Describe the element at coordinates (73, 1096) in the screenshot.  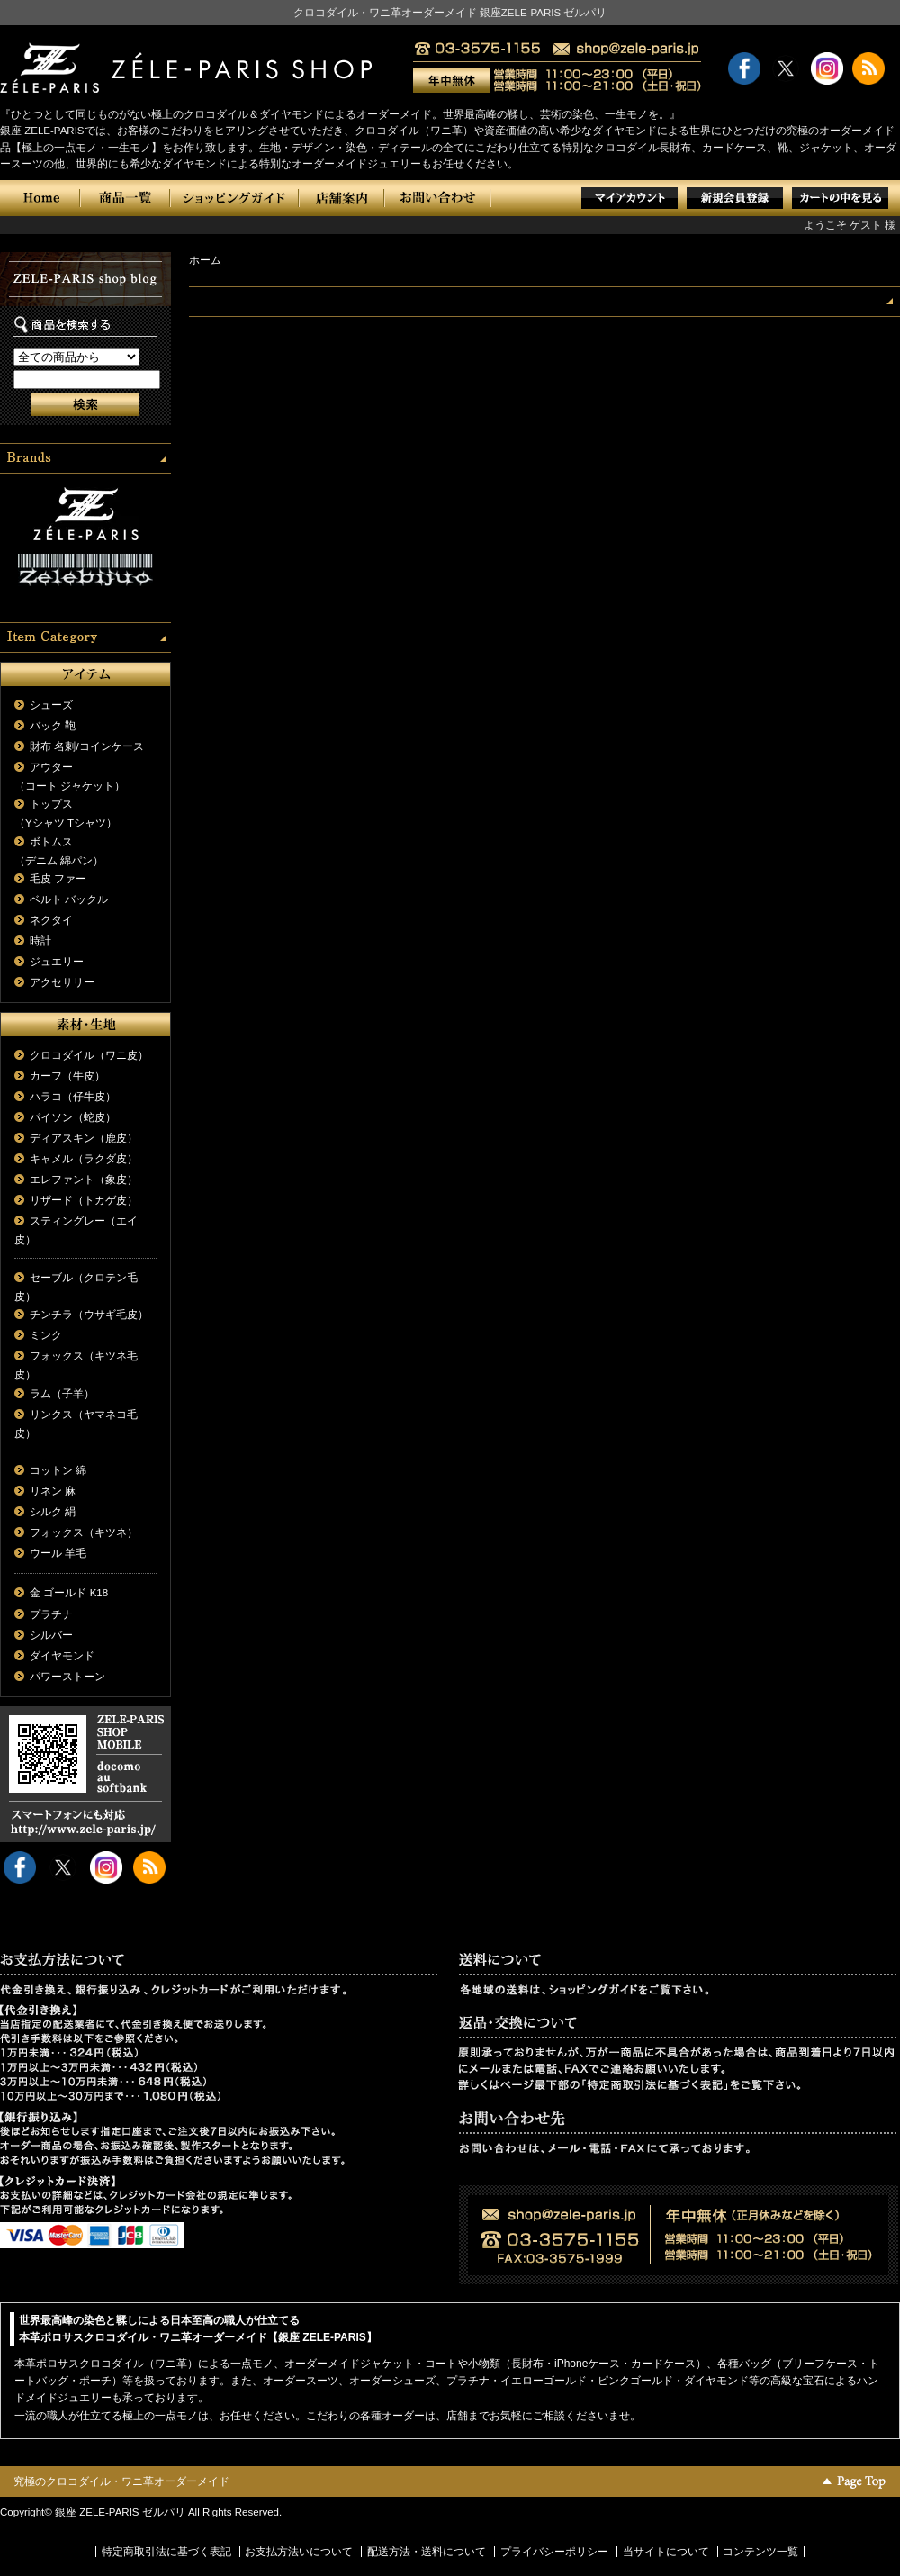
I see `ハラコ（仔牛皮）` at that location.